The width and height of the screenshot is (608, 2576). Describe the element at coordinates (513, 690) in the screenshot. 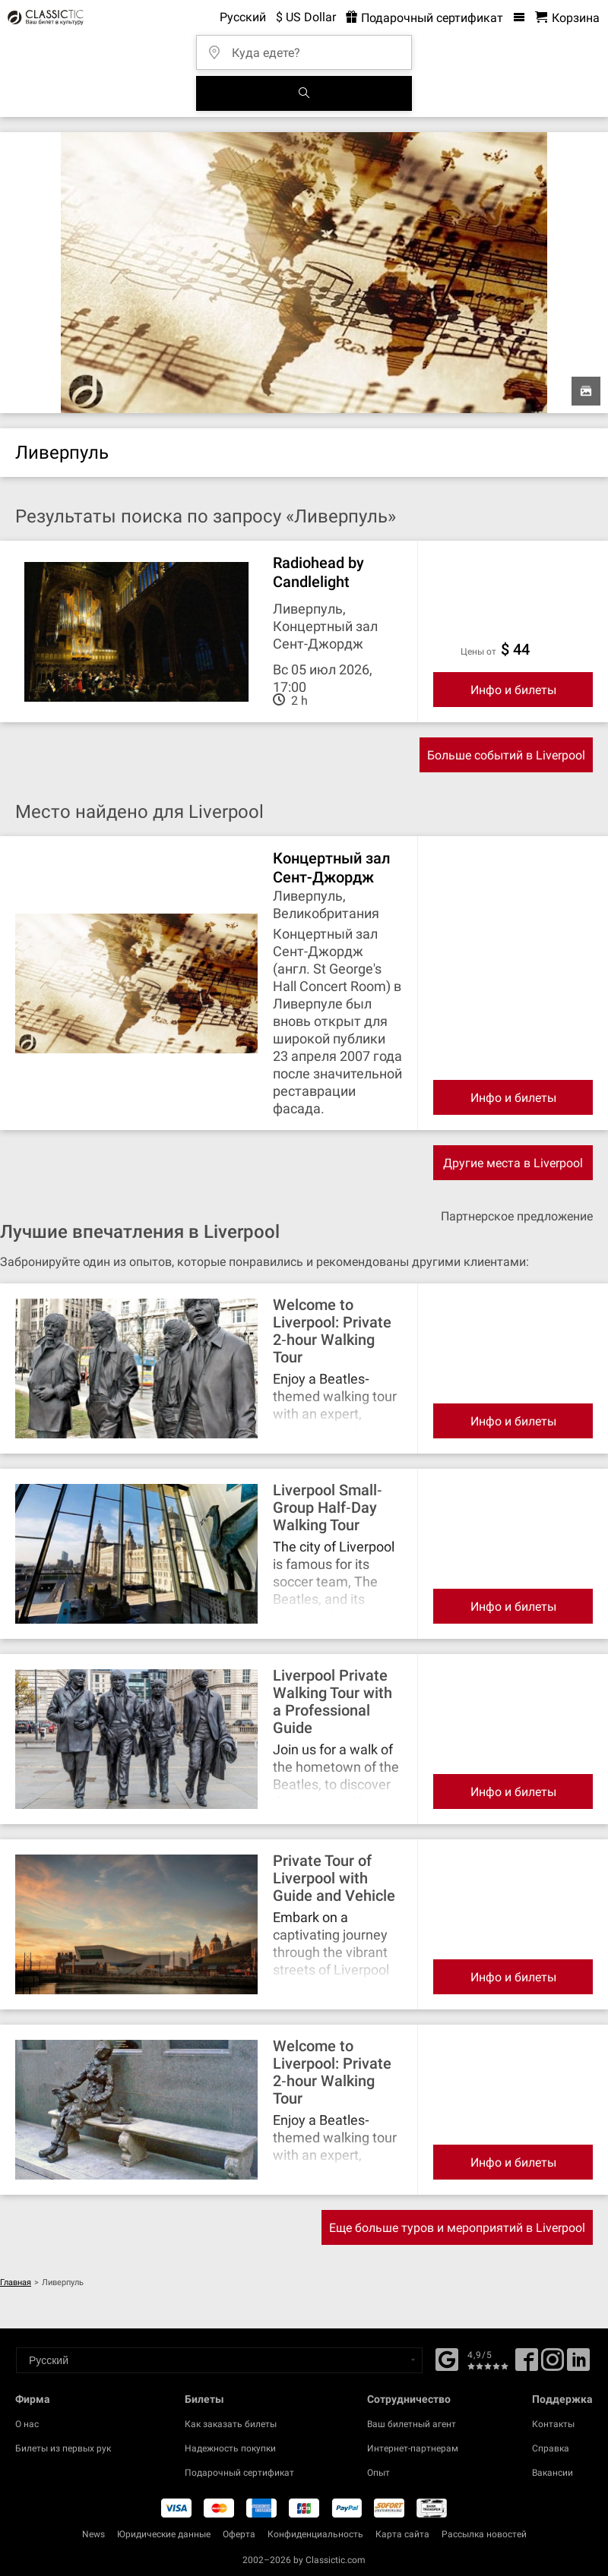

I see `Инфо и билеты` at that location.